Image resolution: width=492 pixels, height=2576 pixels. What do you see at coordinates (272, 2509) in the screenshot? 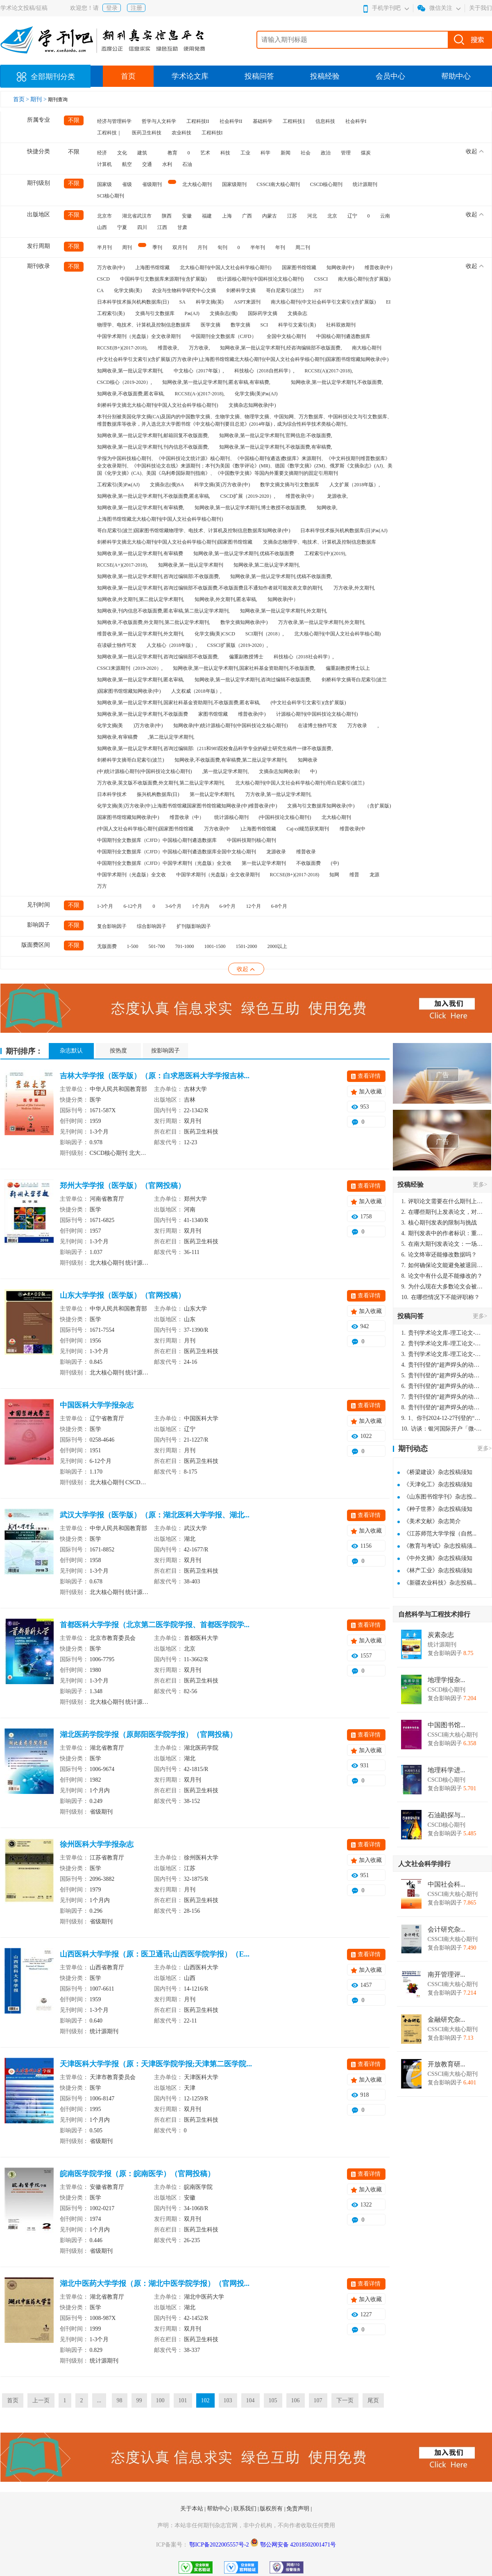
I see `版权所有` at bounding box center [272, 2509].